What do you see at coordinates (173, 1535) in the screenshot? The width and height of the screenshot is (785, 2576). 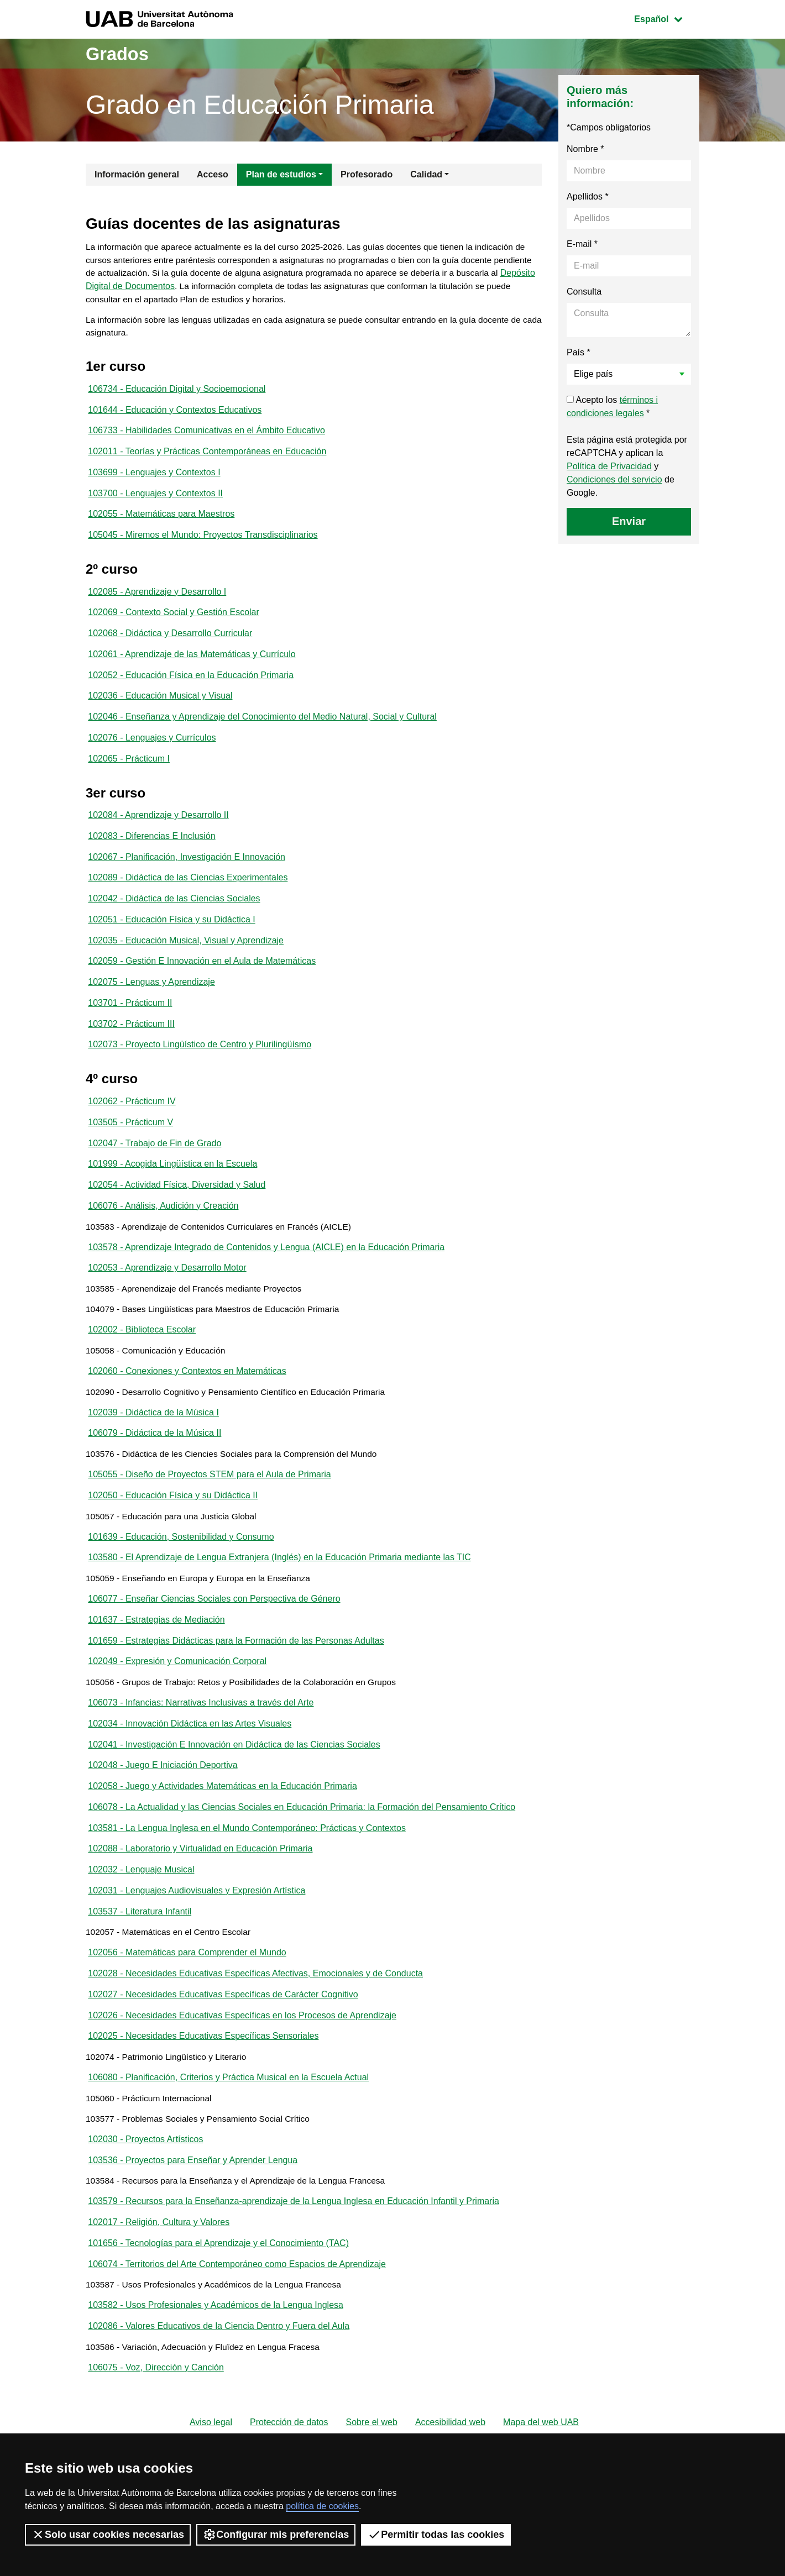 I see `102050 - Educación Física y su Didáctica II` at bounding box center [173, 1535].